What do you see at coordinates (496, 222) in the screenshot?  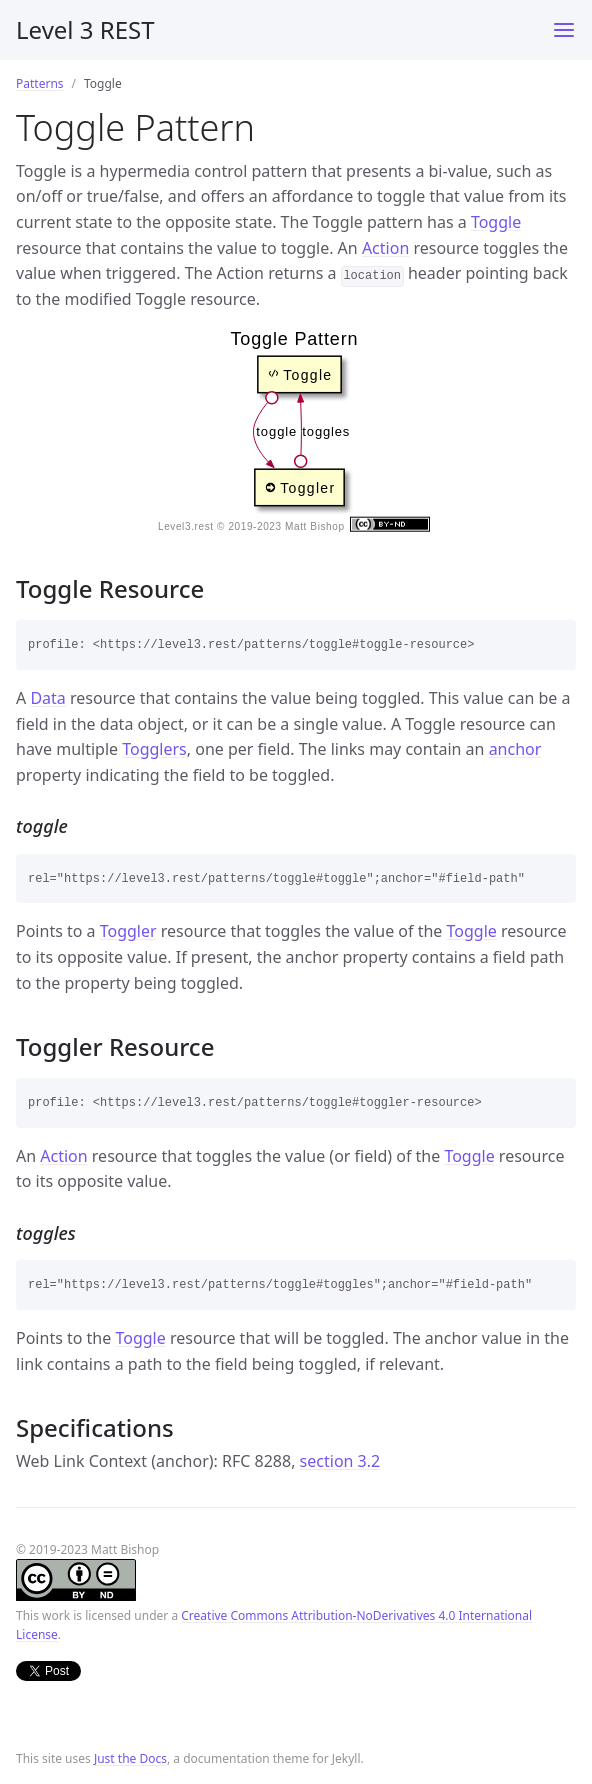 I see `Toggle` at bounding box center [496, 222].